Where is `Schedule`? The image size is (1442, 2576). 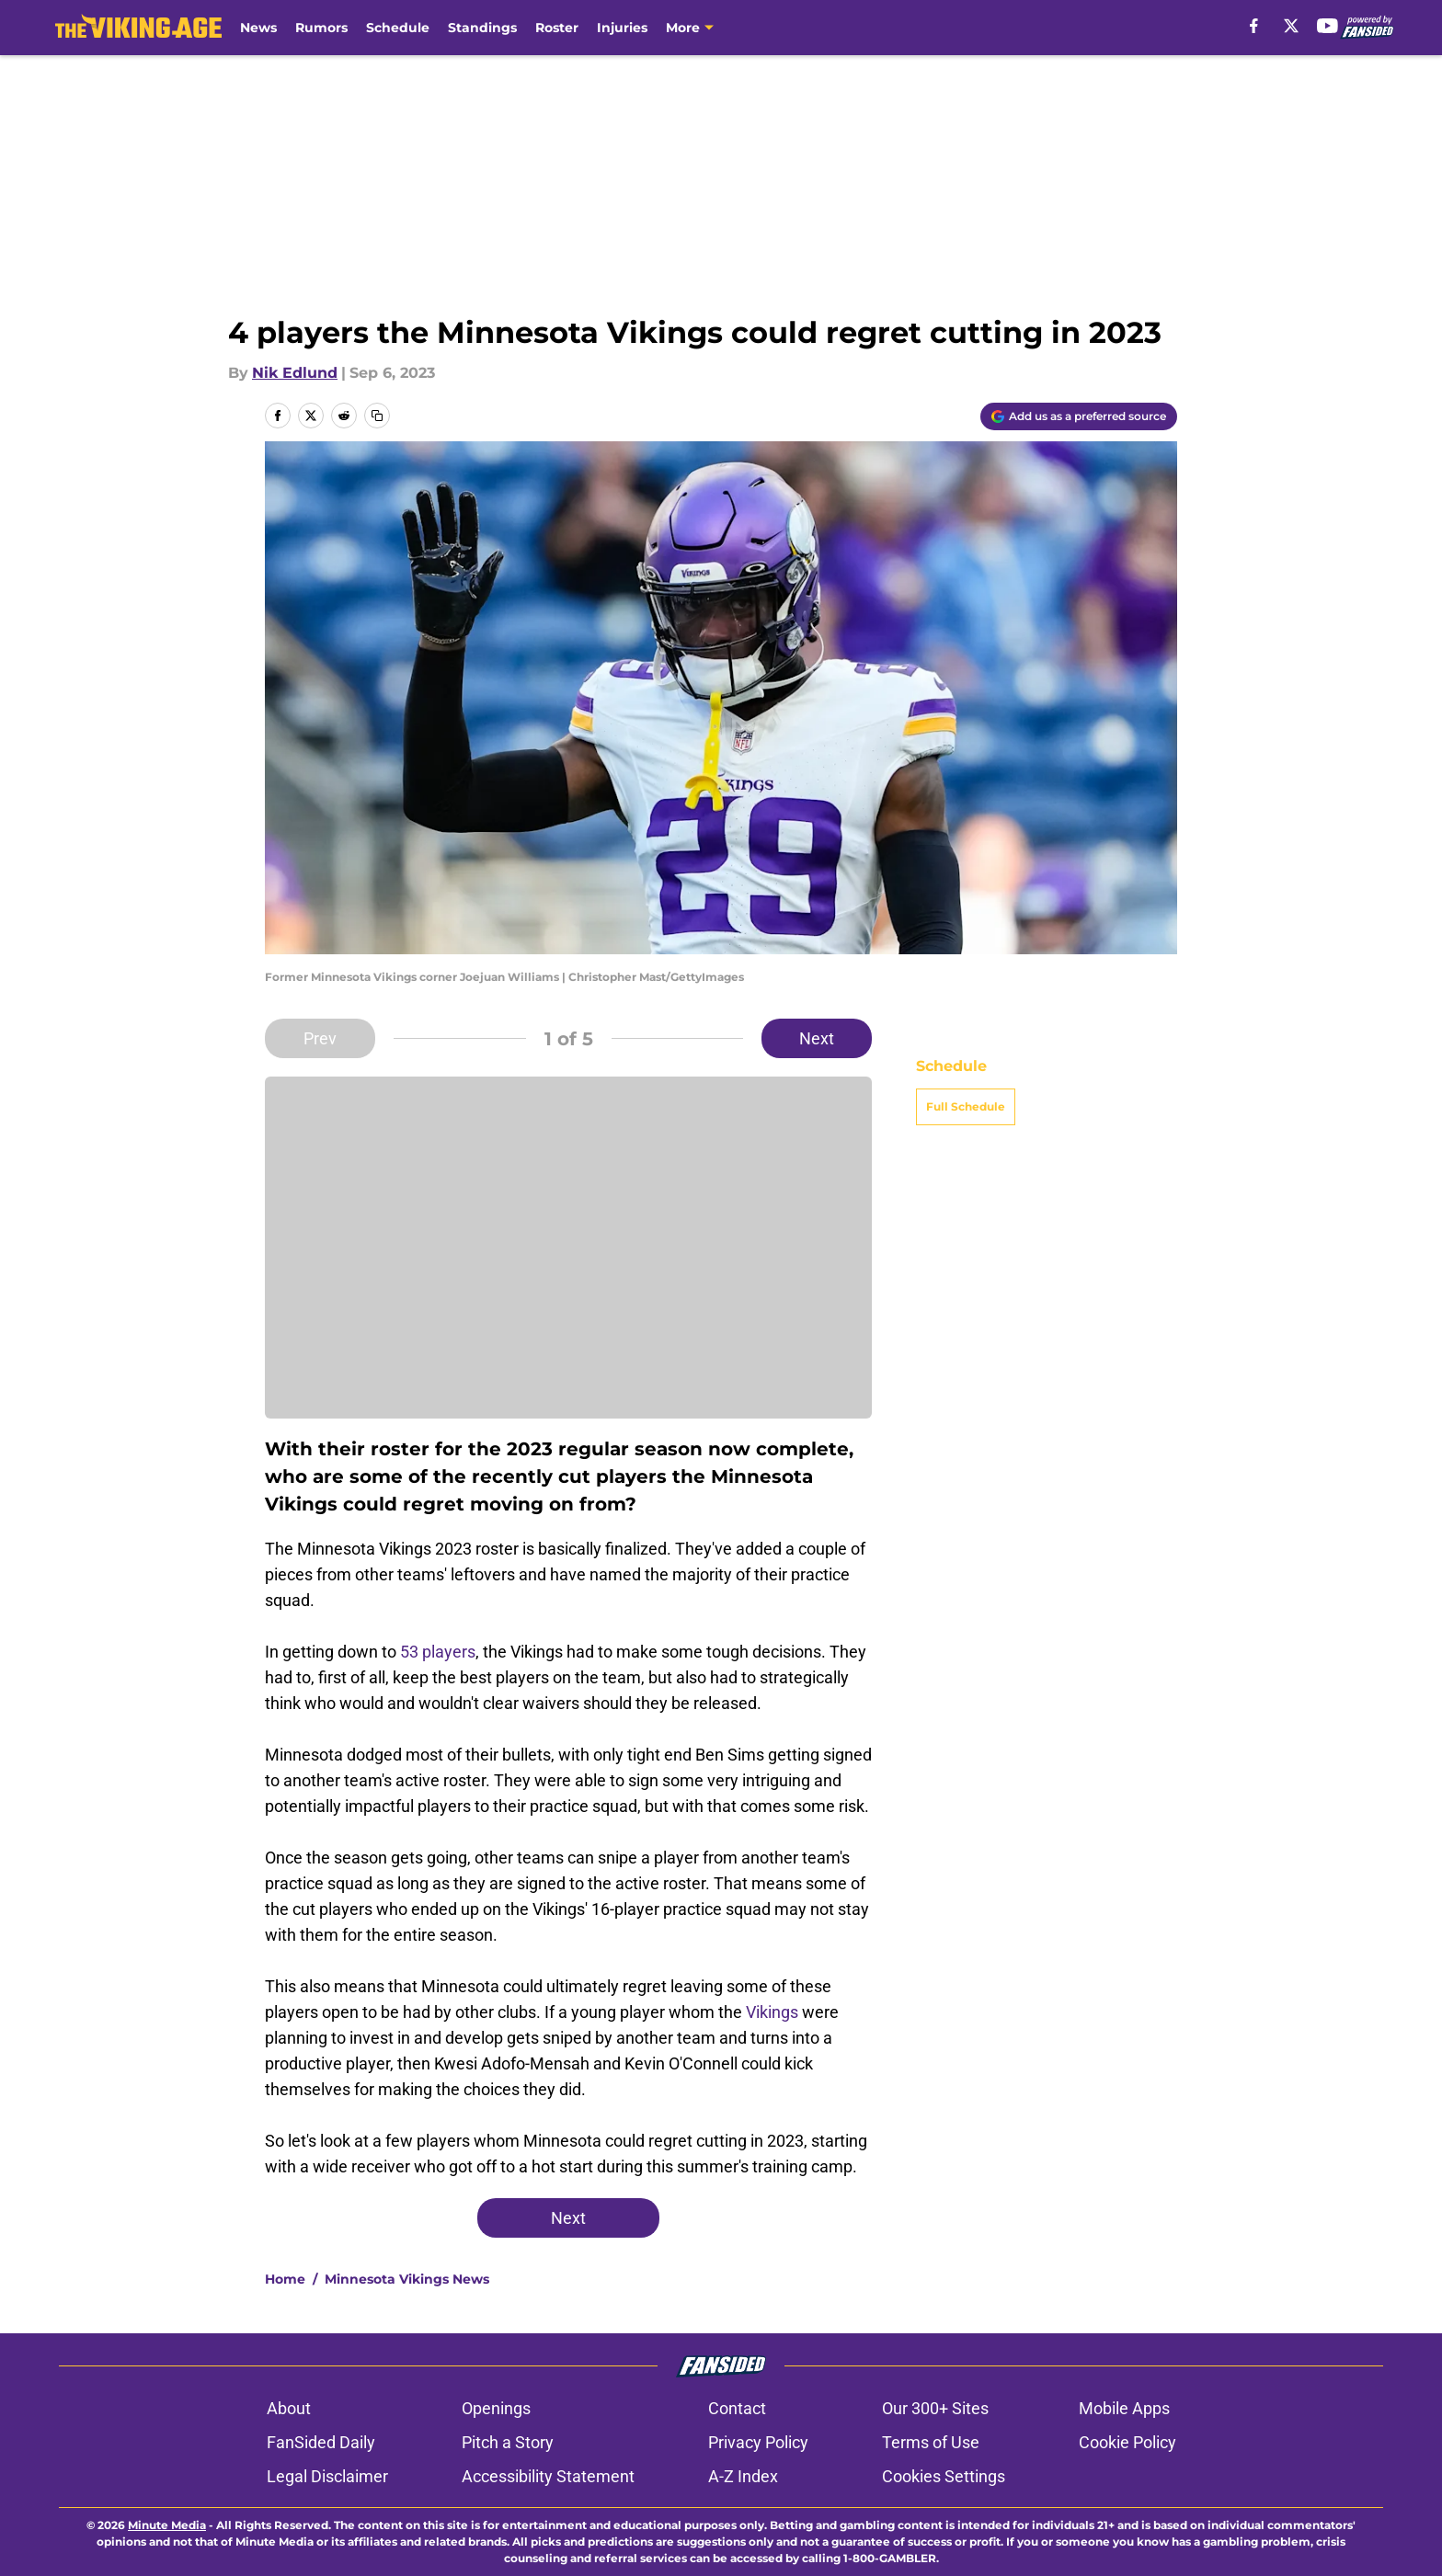
Schedule is located at coordinates (397, 27).